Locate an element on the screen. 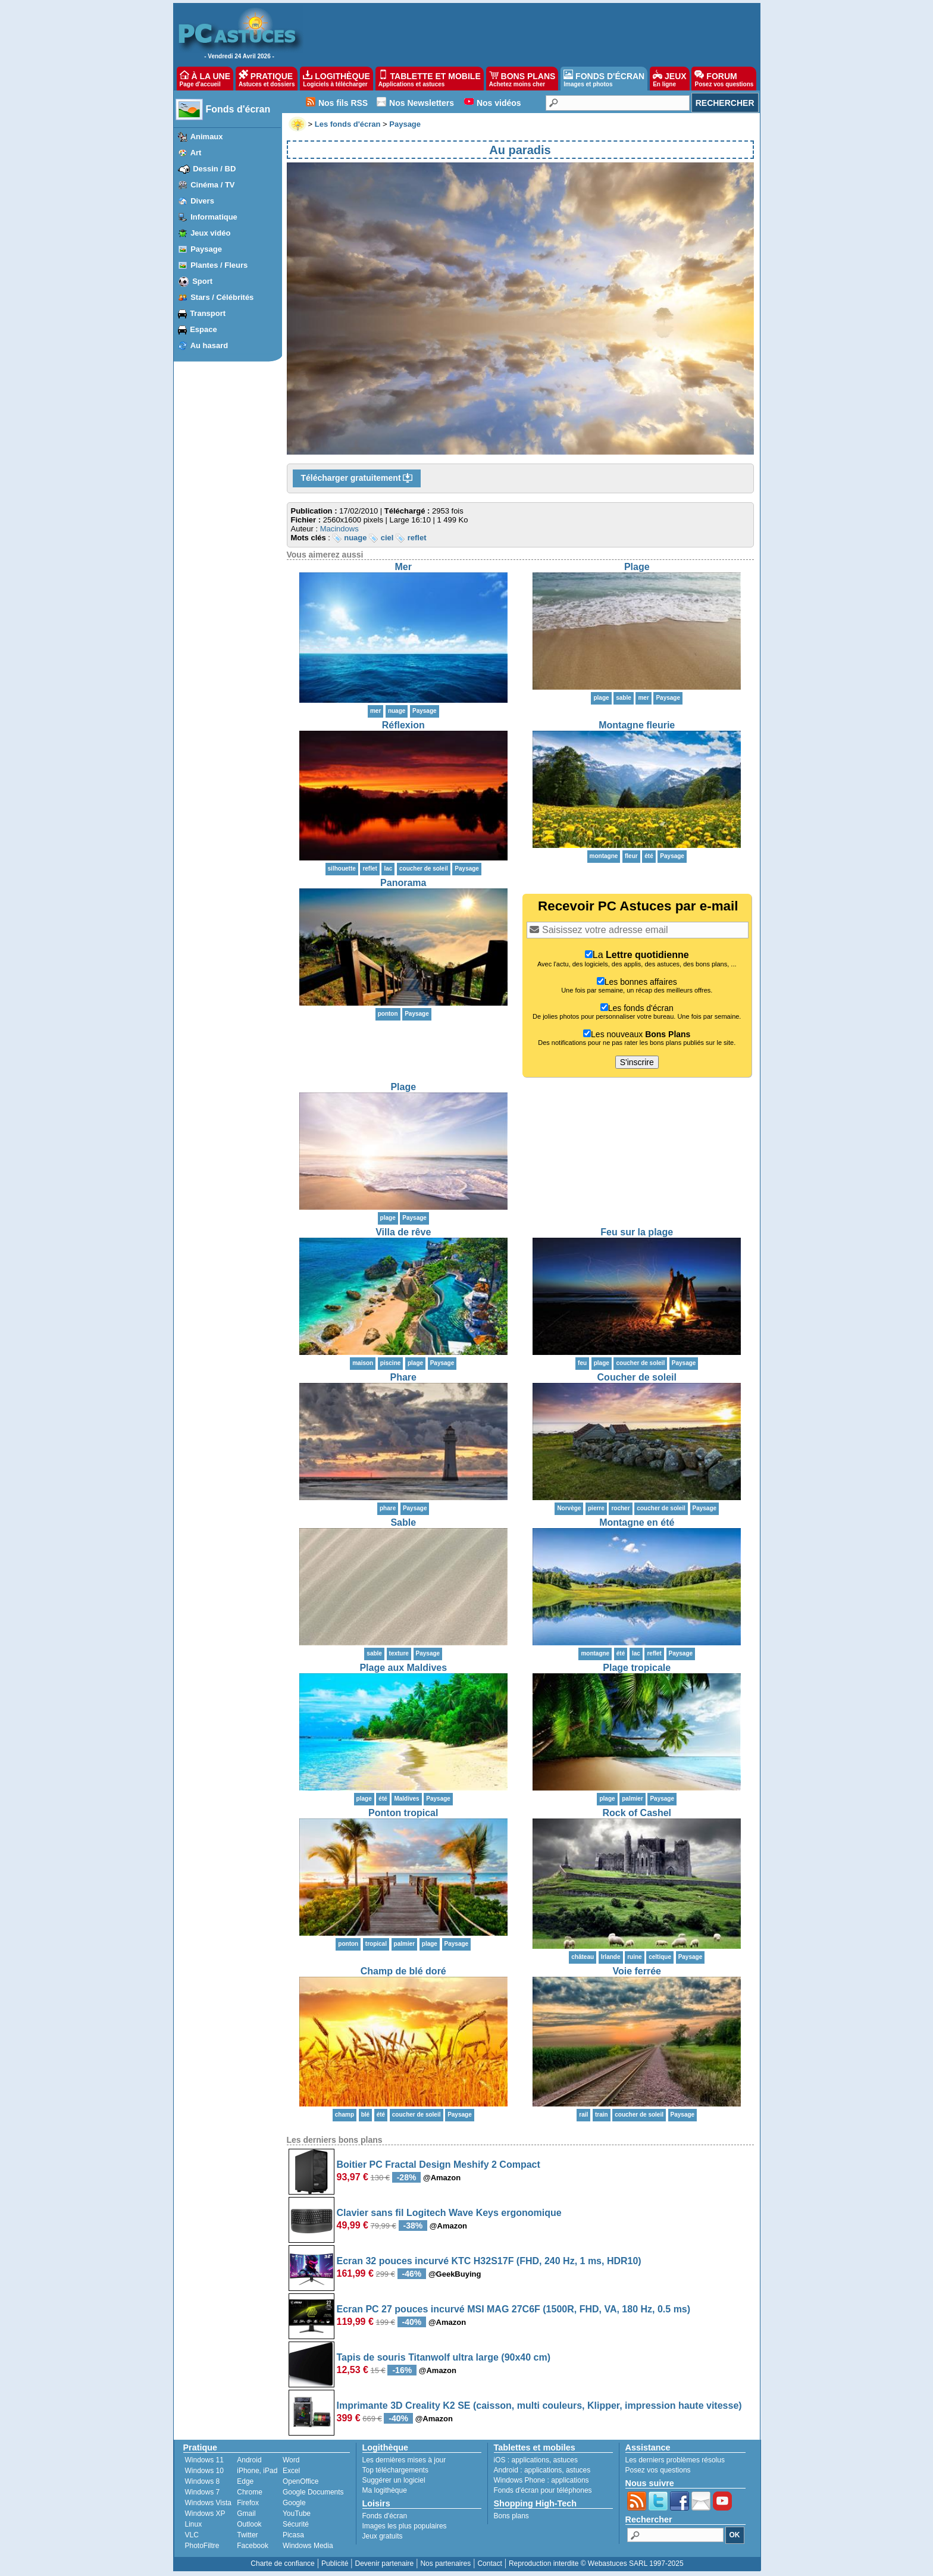  Sport is located at coordinates (202, 281).